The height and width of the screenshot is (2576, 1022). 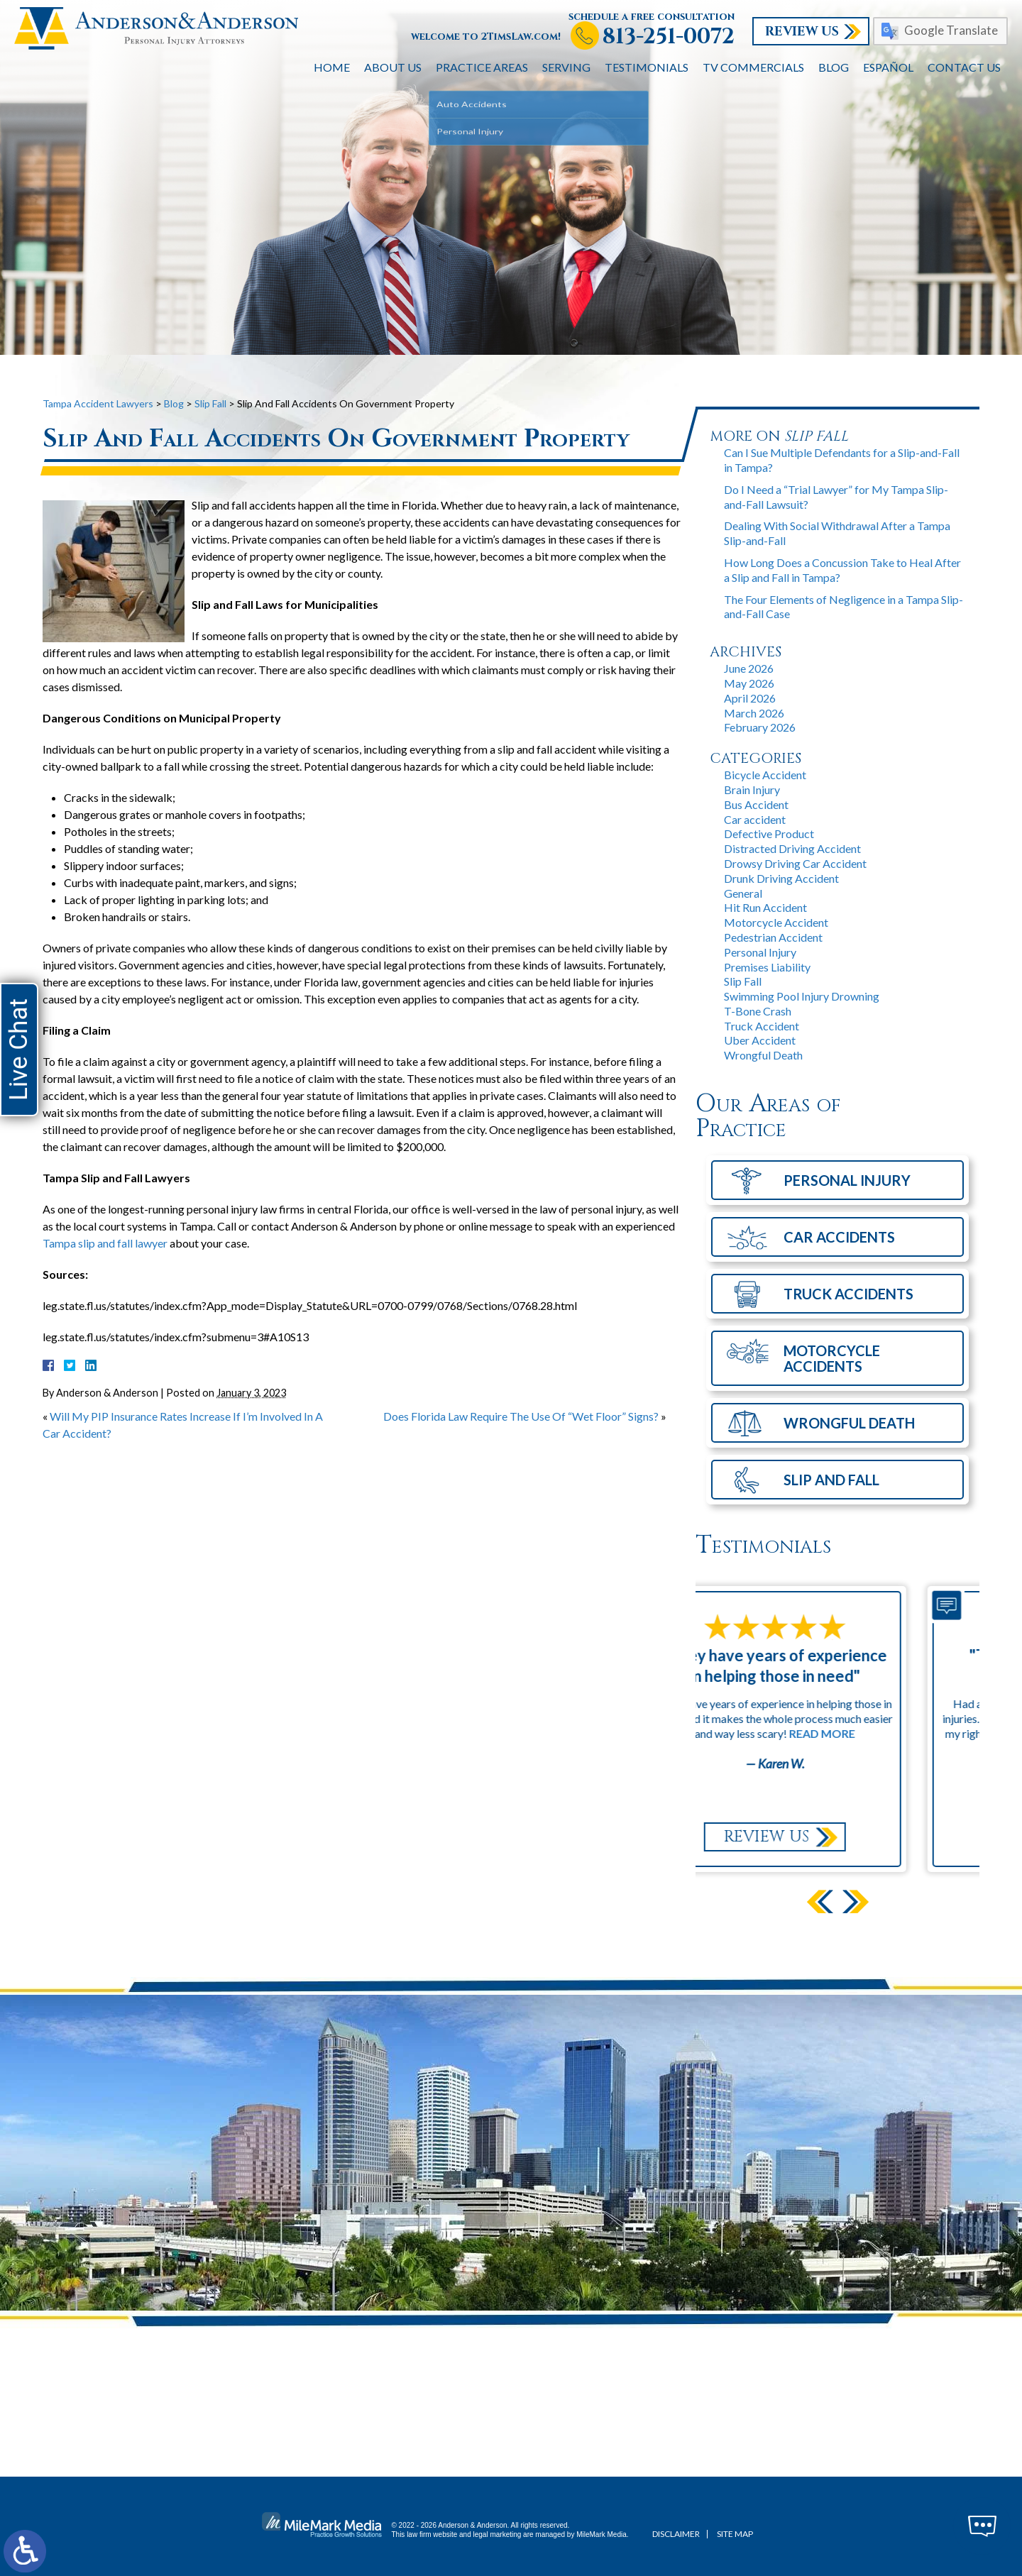 What do you see at coordinates (839, 1236) in the screenshot?
I see `Car Accidents` at bounding box center [839, 1236].